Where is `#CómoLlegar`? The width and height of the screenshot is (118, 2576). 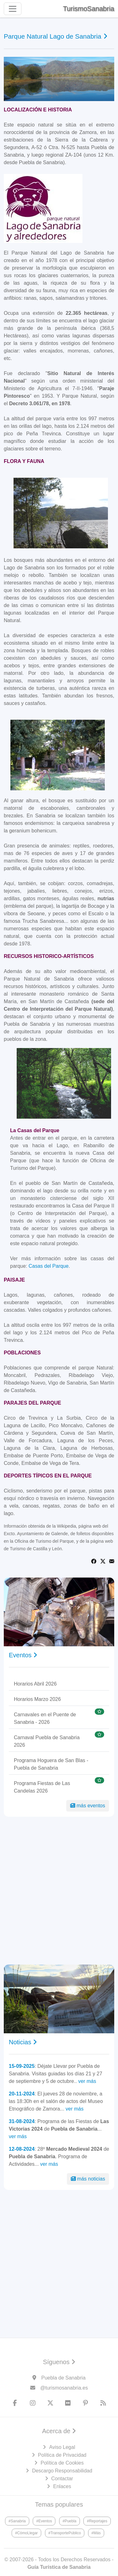 #CómoLlegar is located at coordinates (26, 2533).